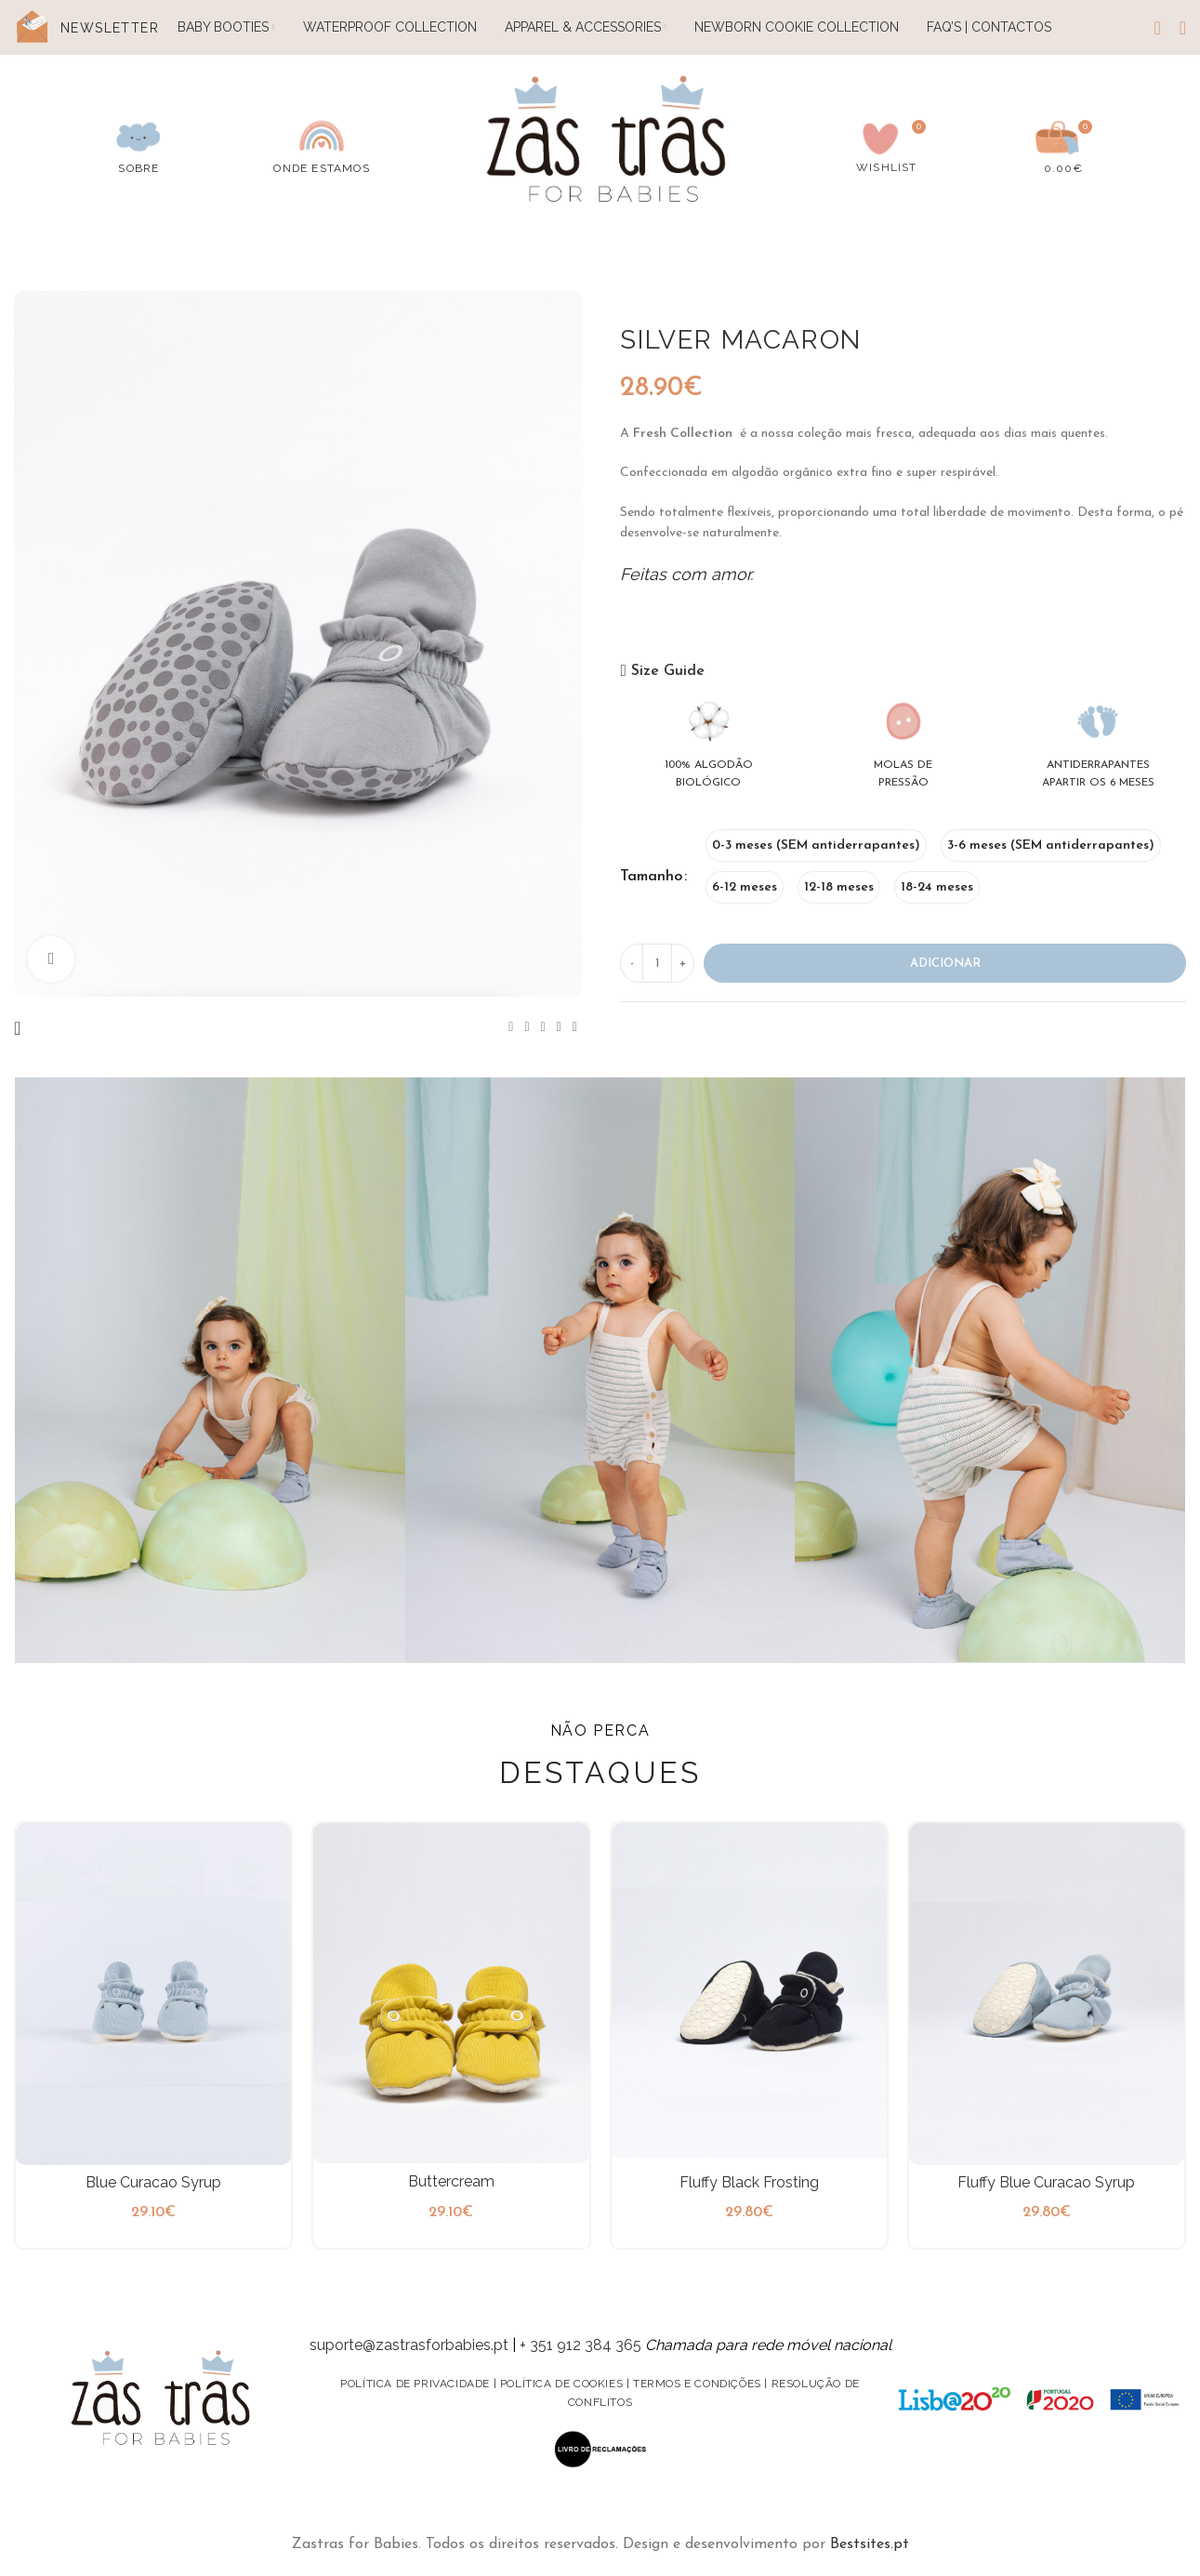  What do you see at coordinates (702, 2383) in the screenshot?
I see `Termos e condições |` at bounding box center [702, 2383].